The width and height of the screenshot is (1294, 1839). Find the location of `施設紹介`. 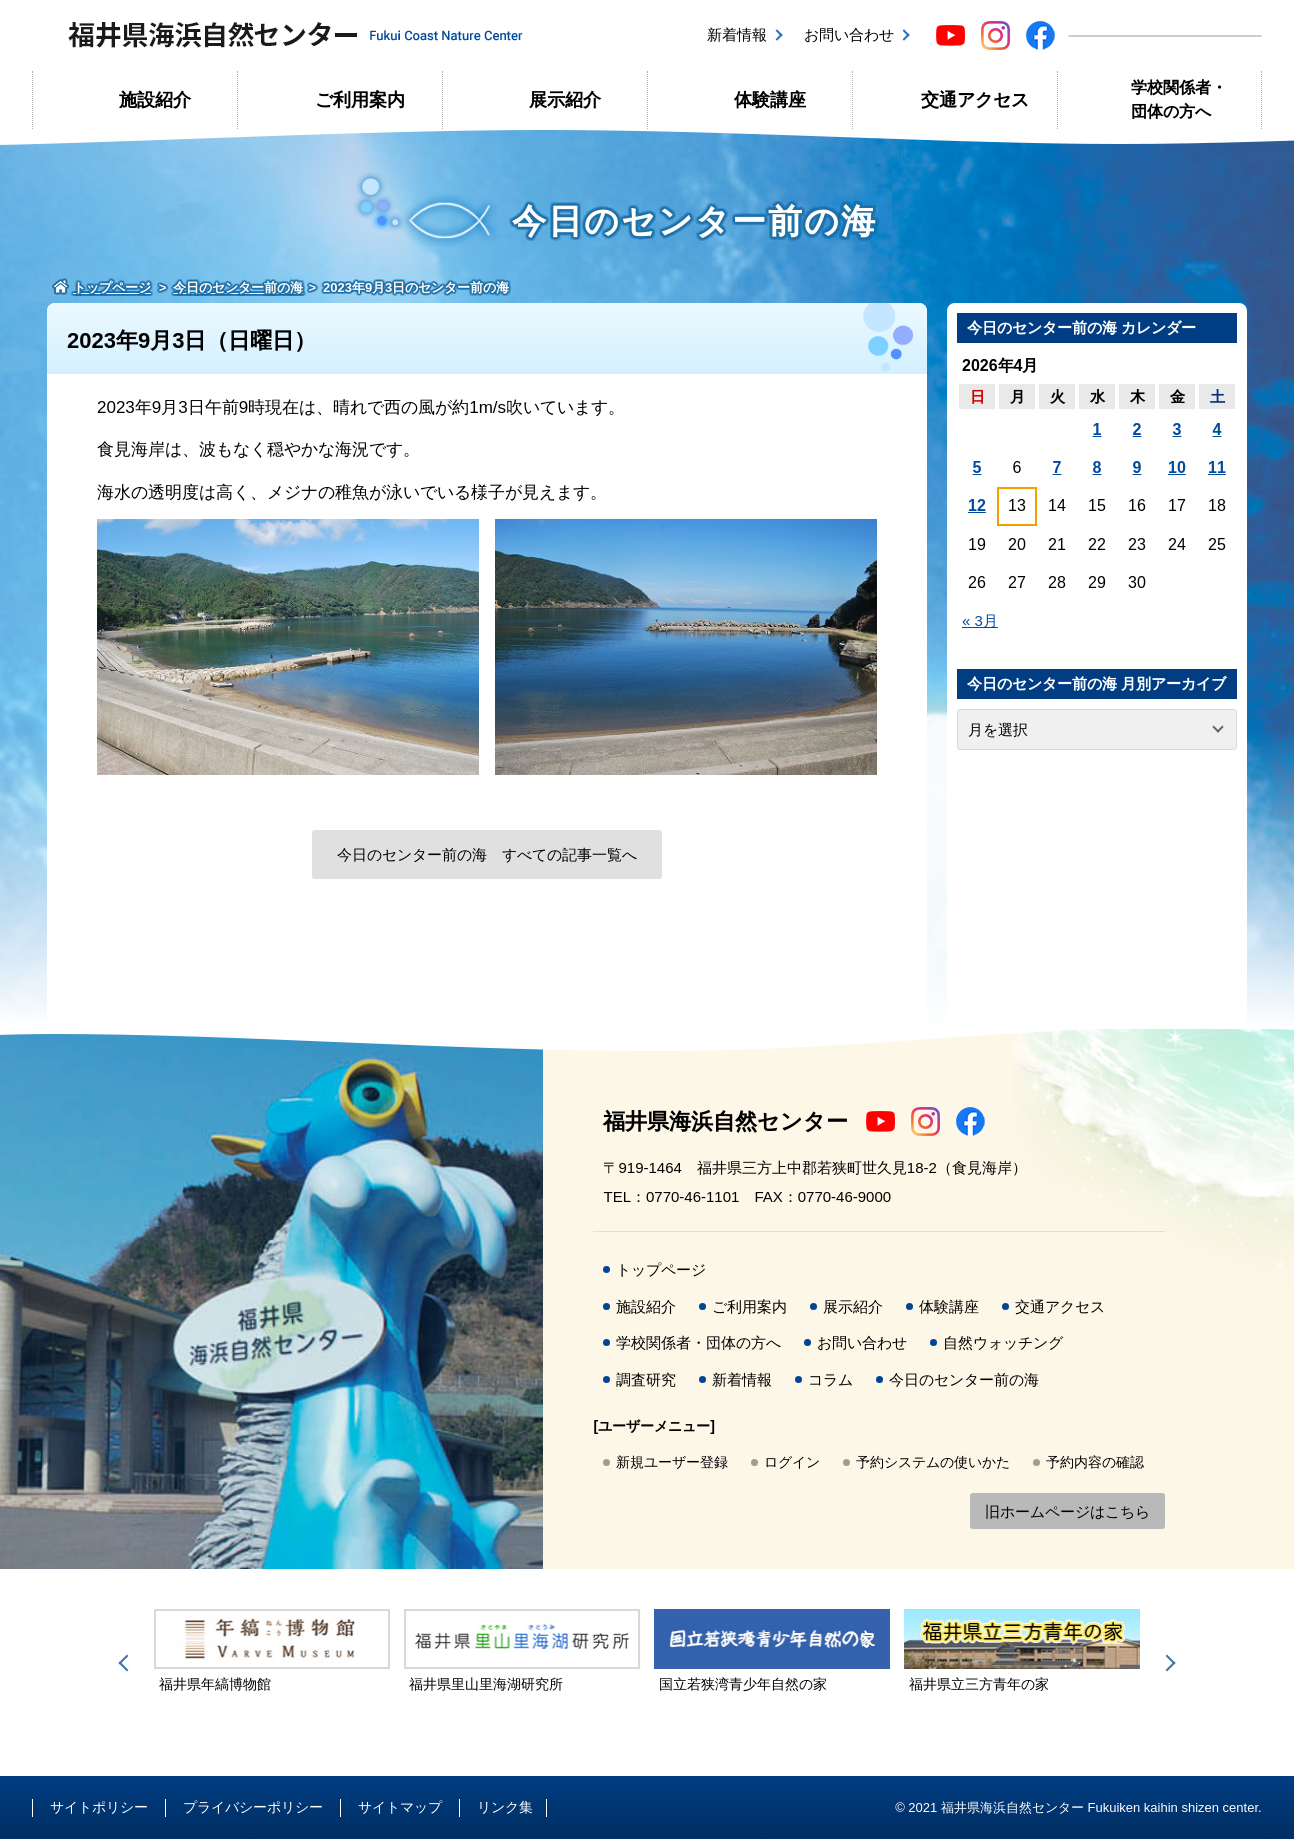

施設紹介 is located at coordinates (155, 100).